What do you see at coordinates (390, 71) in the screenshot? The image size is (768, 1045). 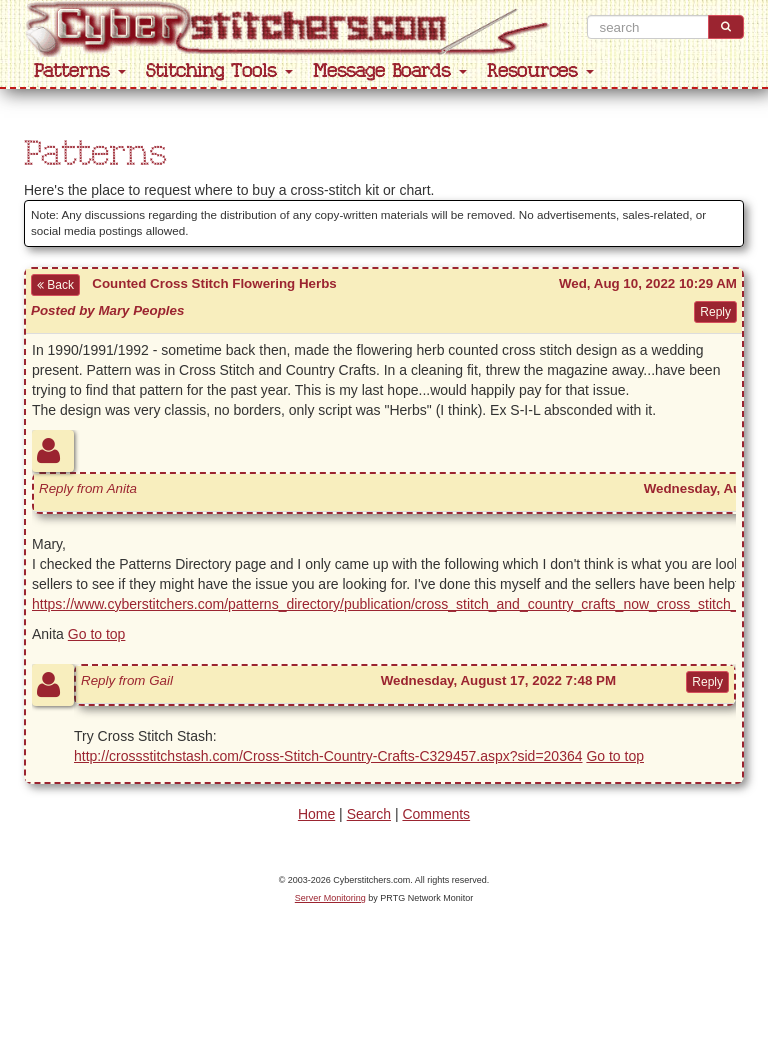 I see `Message Boards [button]` at bounding box center [390, 71].